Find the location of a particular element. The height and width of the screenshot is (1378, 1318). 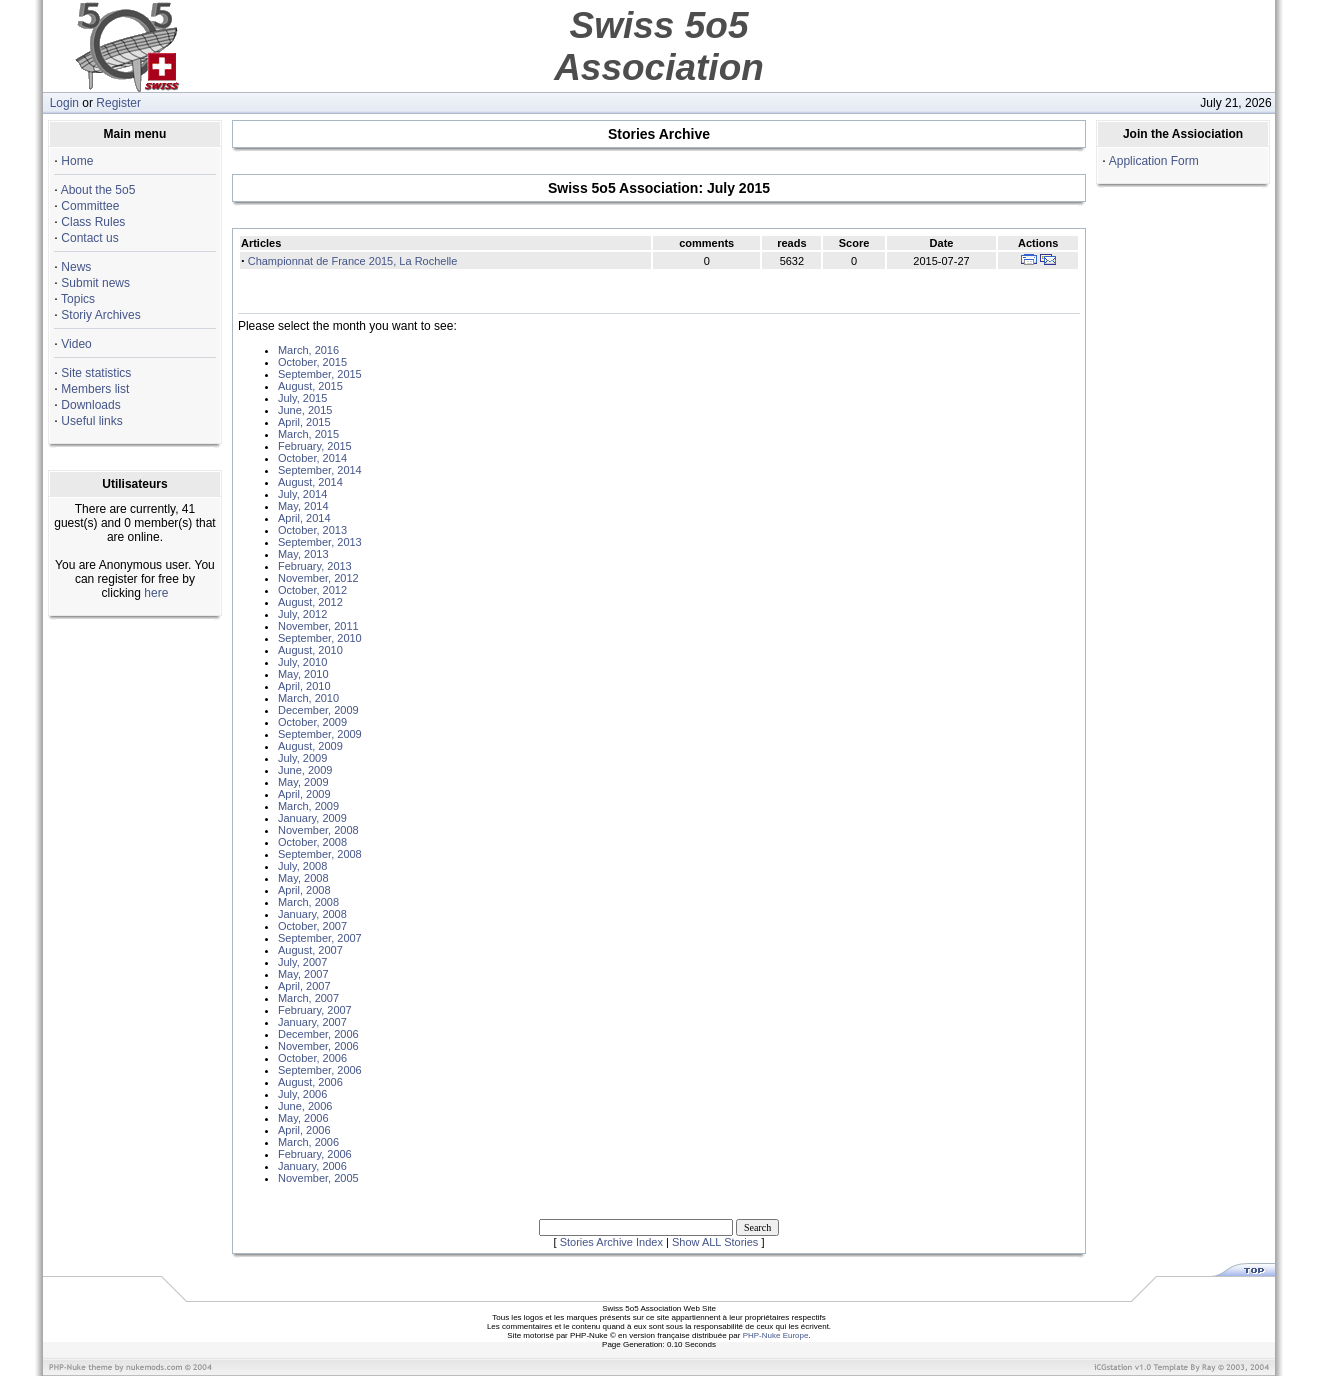

November, 2011 is located at coordinates (318, 626).